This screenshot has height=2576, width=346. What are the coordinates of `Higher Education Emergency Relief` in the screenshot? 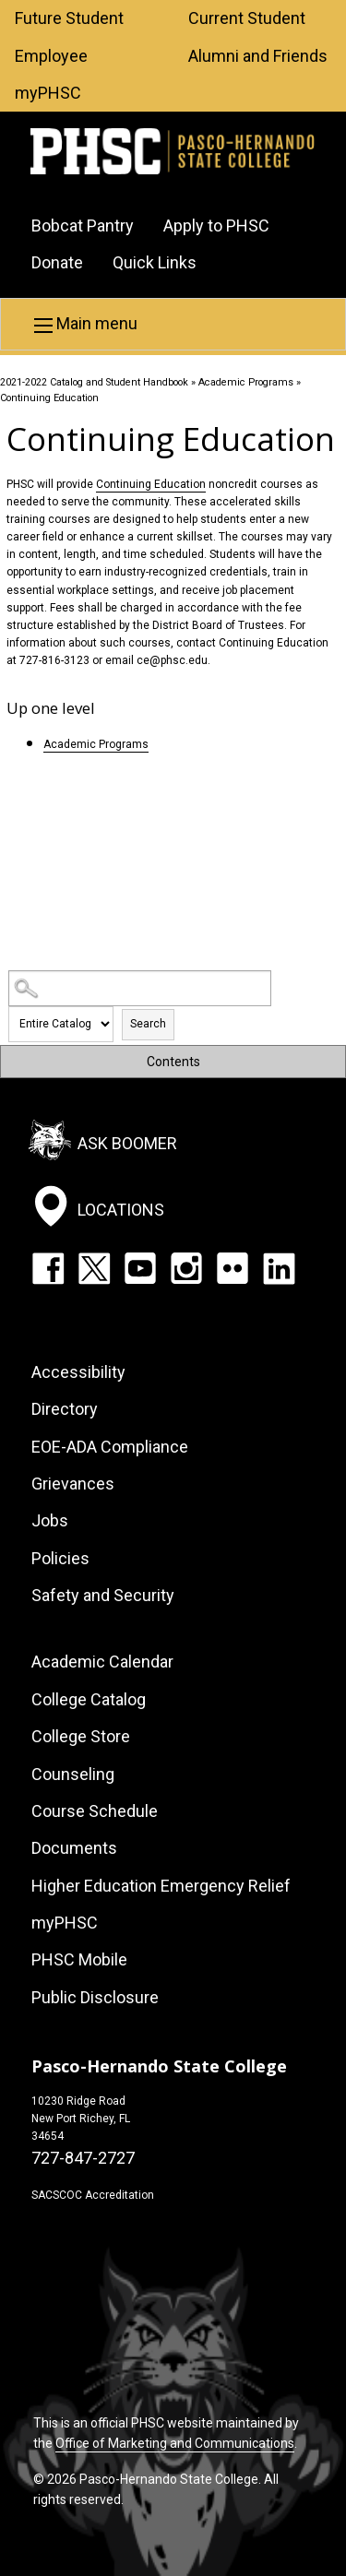 It's located at (161, 1885).